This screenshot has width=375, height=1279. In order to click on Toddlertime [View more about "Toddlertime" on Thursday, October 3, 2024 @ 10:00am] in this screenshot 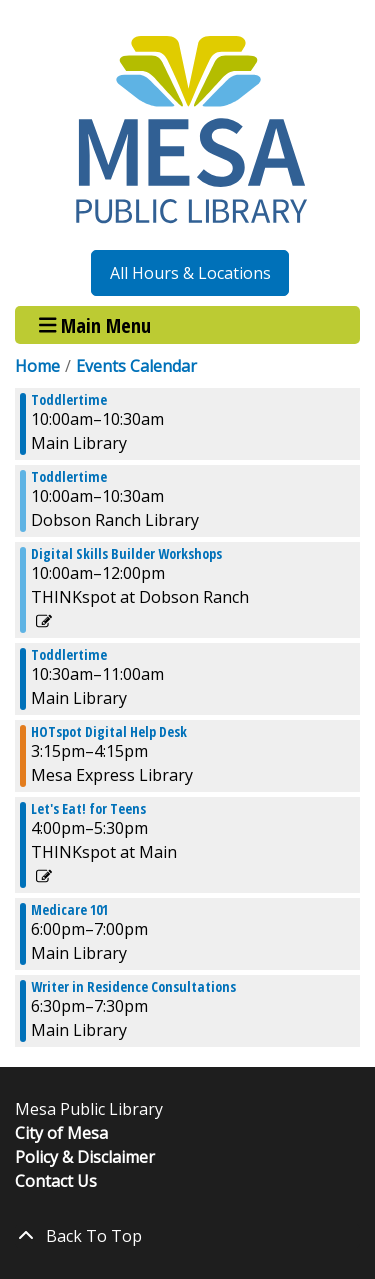, I will do `click(69, 400)`.